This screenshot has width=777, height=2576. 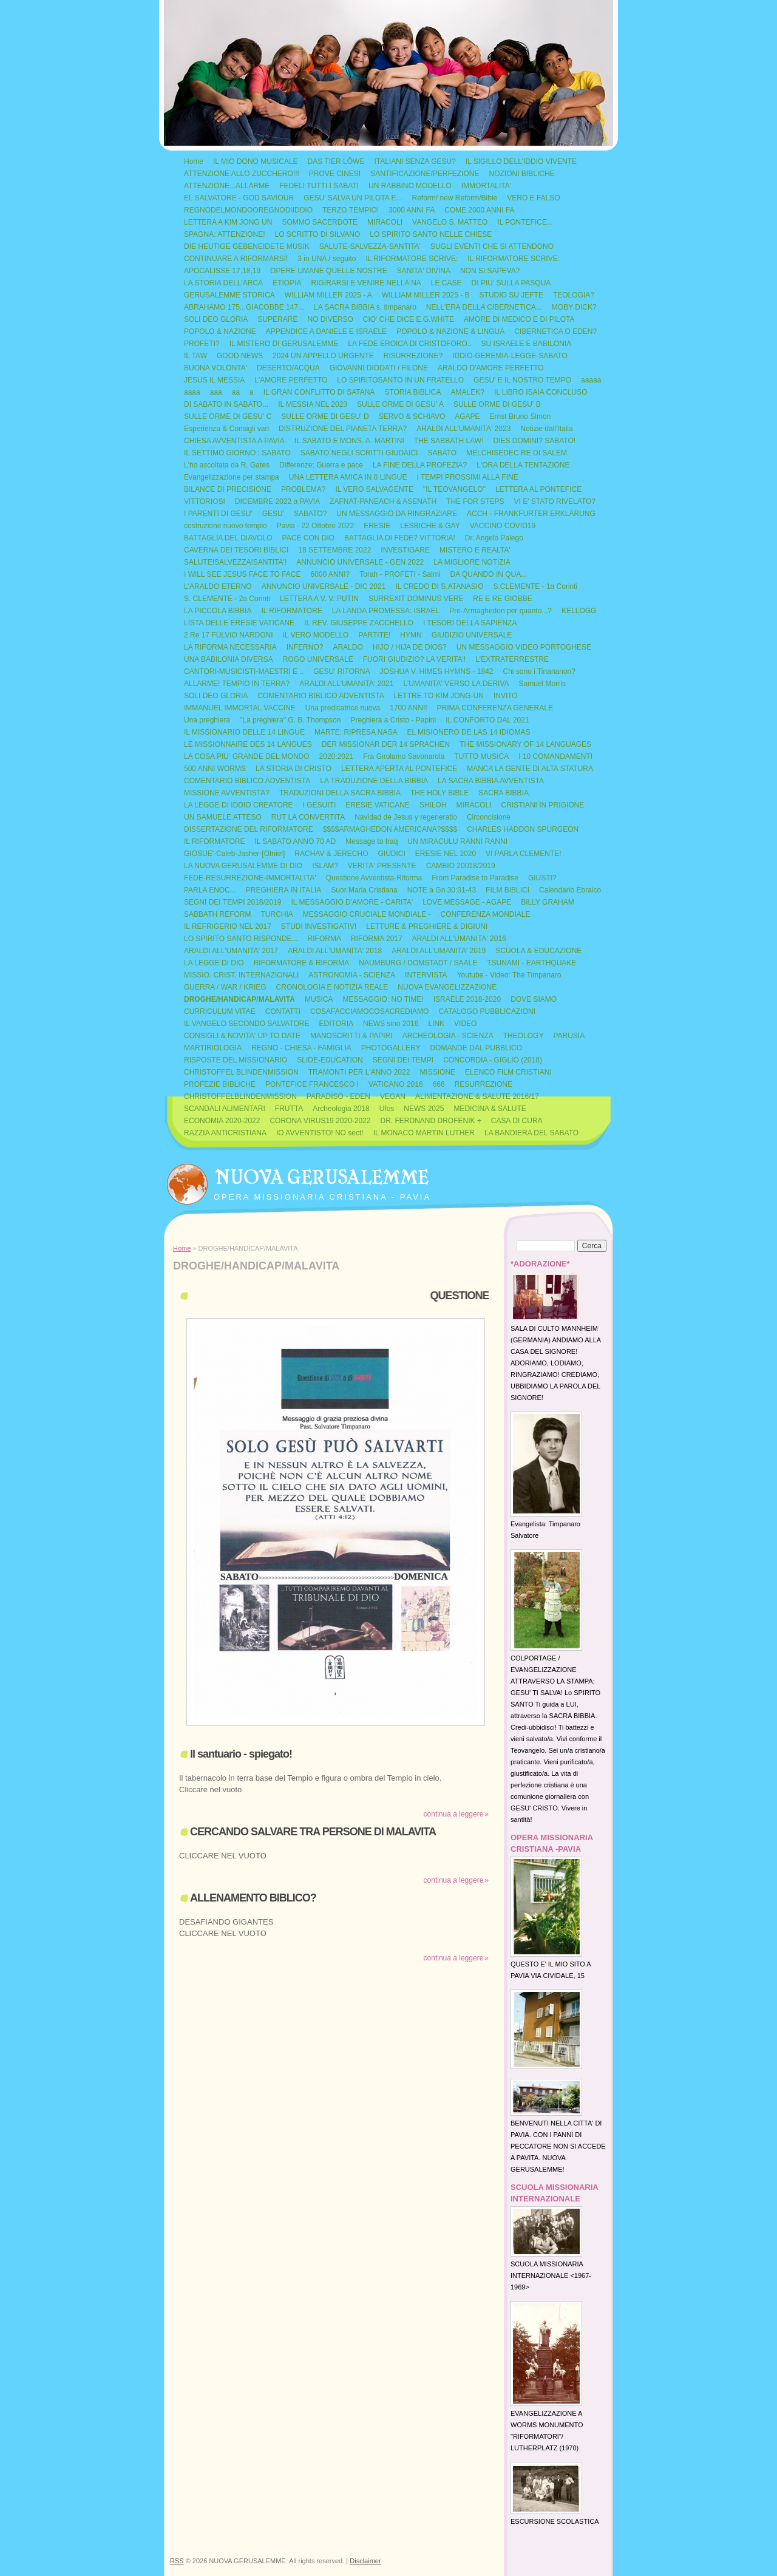 I want to click on POPOLO & NAZIONE, so click(x=220, y=331).